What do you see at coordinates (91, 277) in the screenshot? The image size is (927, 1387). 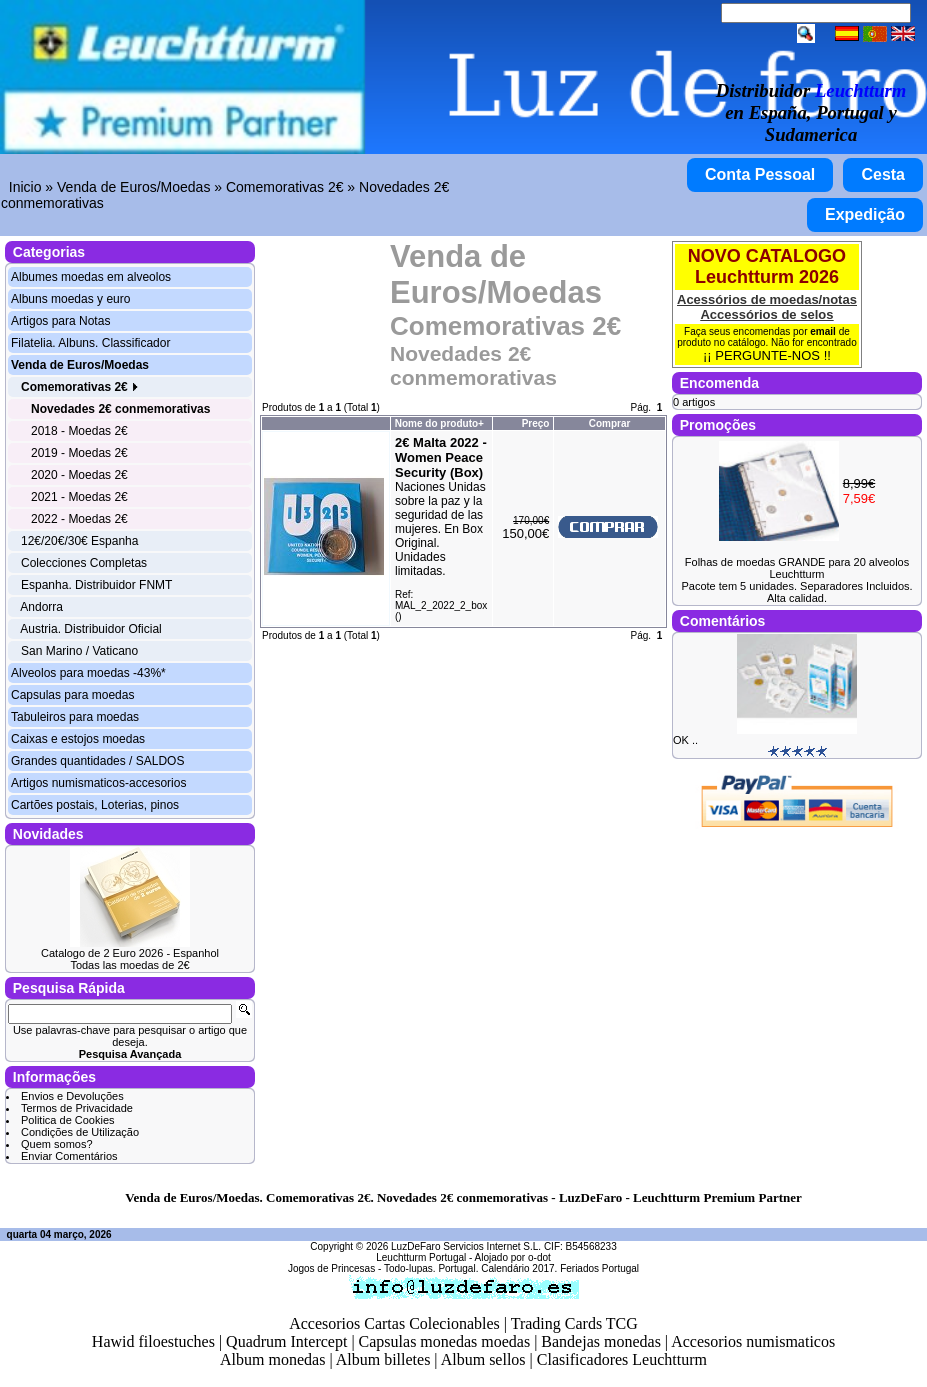 I see `Albumes moedas em alveolos` at bounding box center [91, 277].